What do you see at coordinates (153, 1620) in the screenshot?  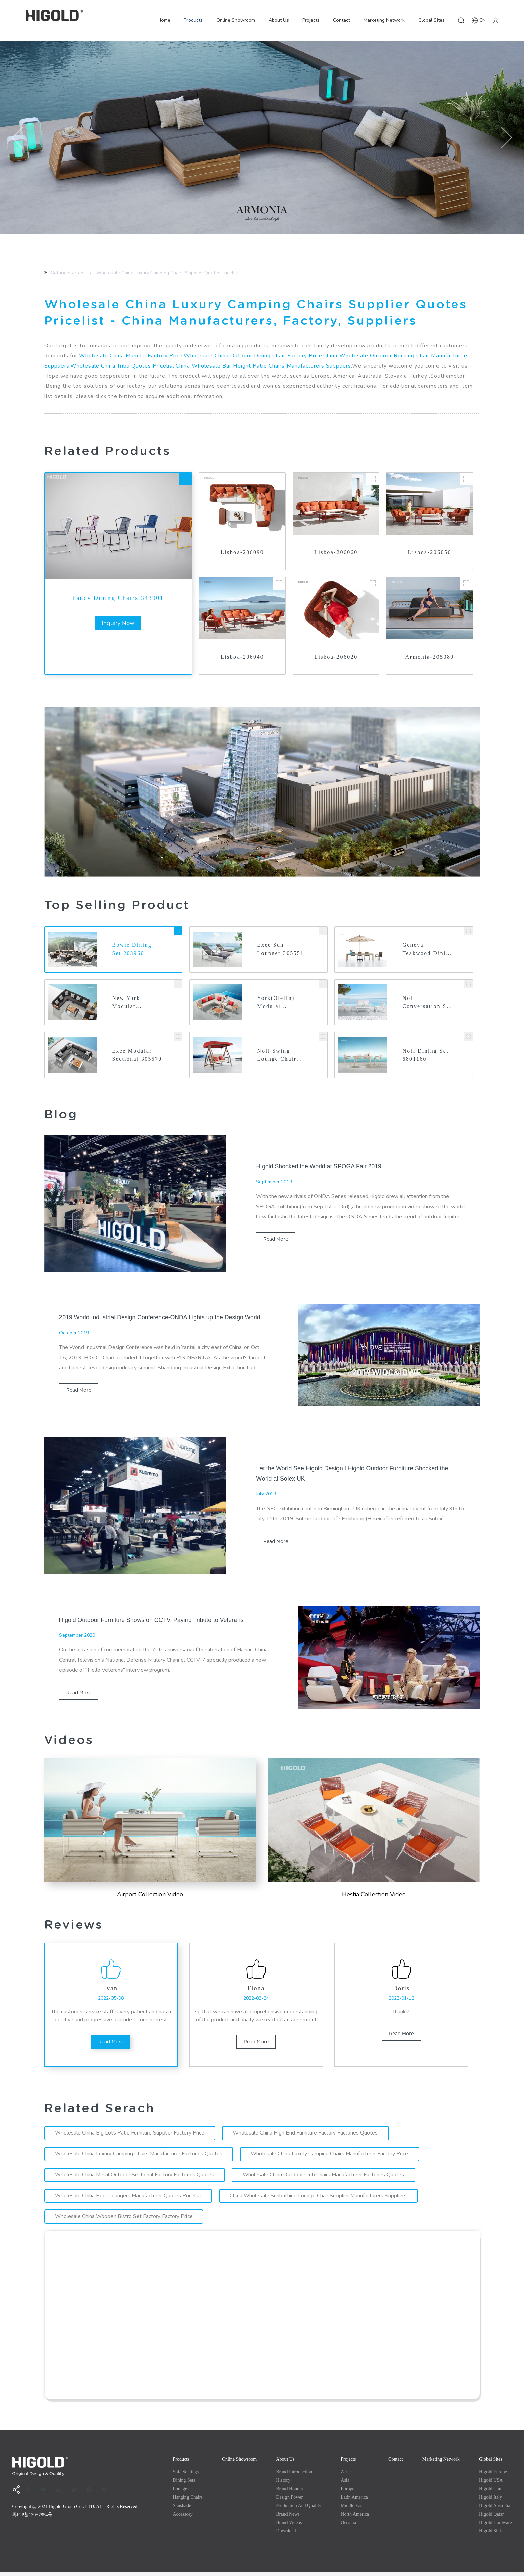 I see `Higold Outdoor Furniture Shows on CCTV, Paying Tribute to Veterans` at bounding box center [153, 1620].